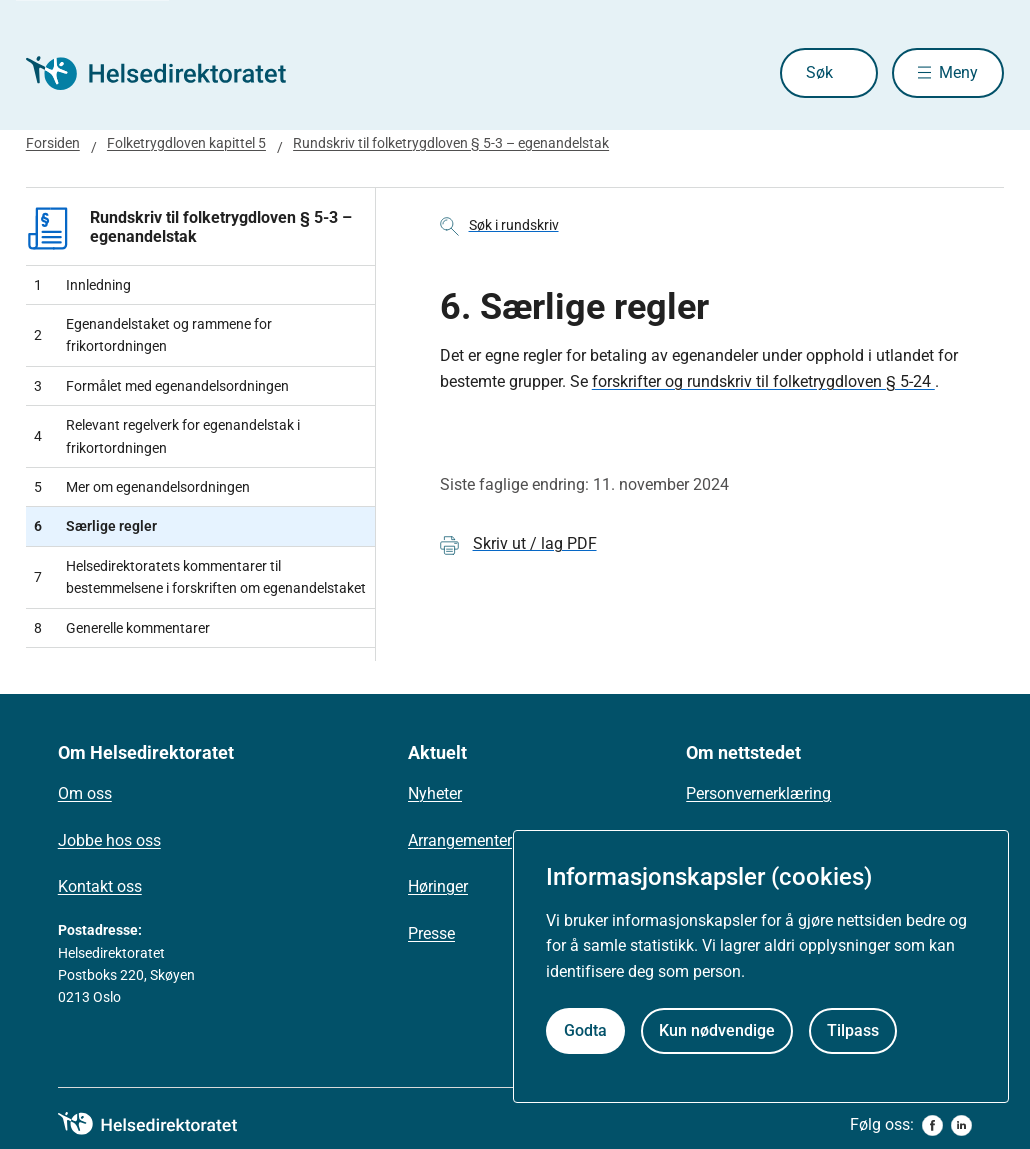  What do you see at coordinates (717, 1030) in the screenshot?
I see `Kun nødvendige` at bounding box center [717, 1030].